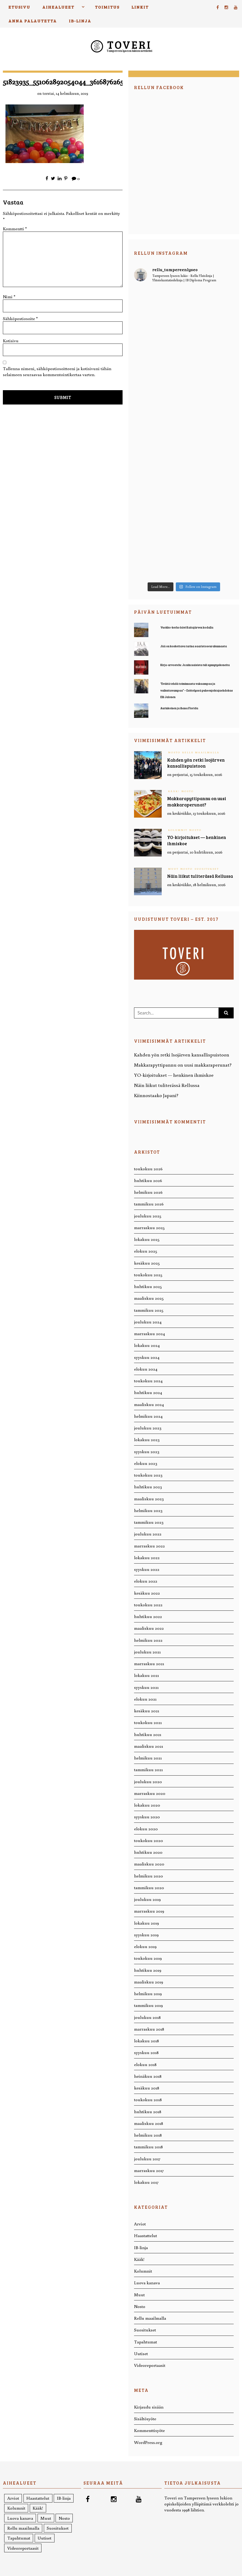 Image resolution: width=242 pixels, height=2576 pixels. Describe the element at coordinates (148, 2123) in the screenshot. I see `maaliskuu 2018` at that location.